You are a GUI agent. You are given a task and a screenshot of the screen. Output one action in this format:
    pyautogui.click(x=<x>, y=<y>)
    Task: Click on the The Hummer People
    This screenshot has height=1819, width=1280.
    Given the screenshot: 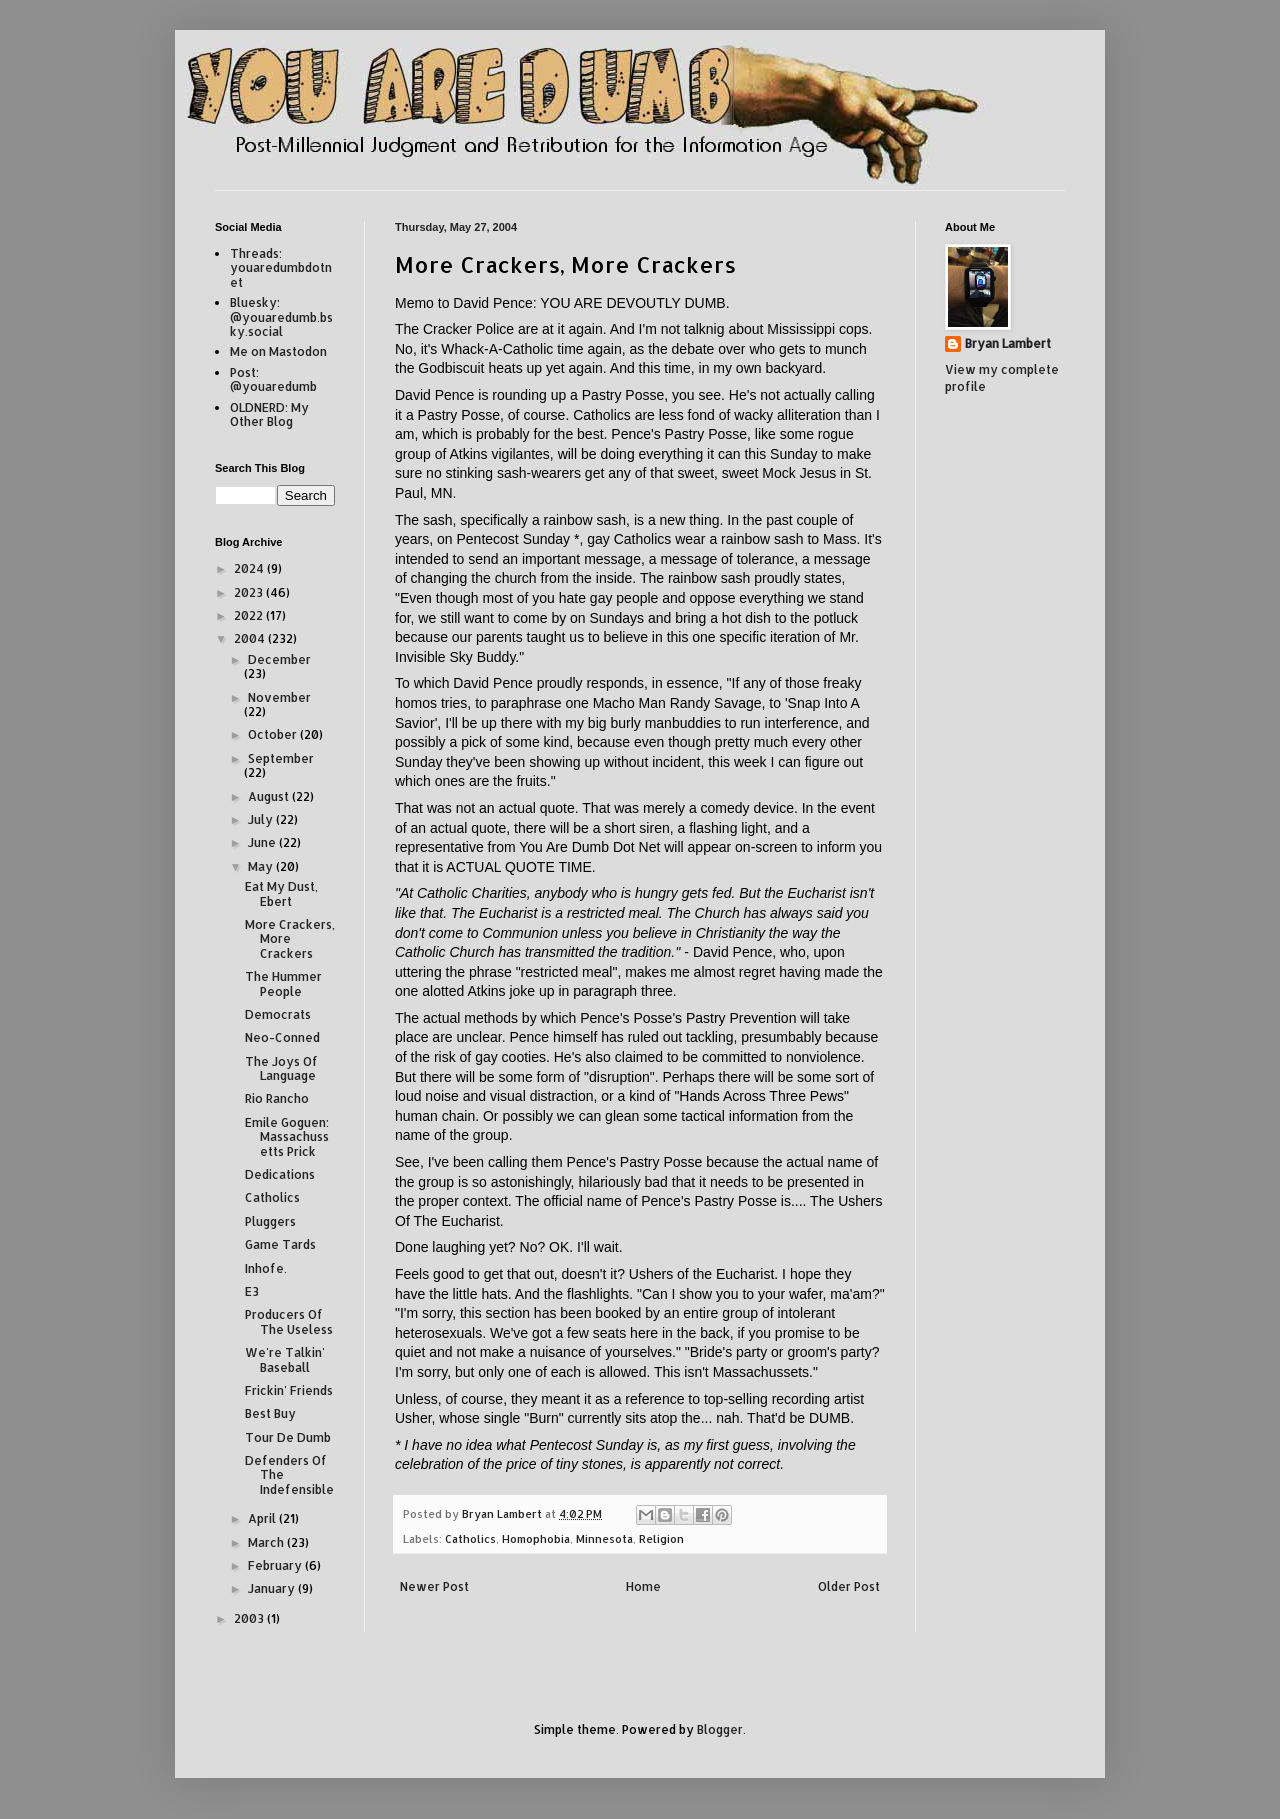 What is the action you would take?
    pyautogui.click(x=283, y=983)
    